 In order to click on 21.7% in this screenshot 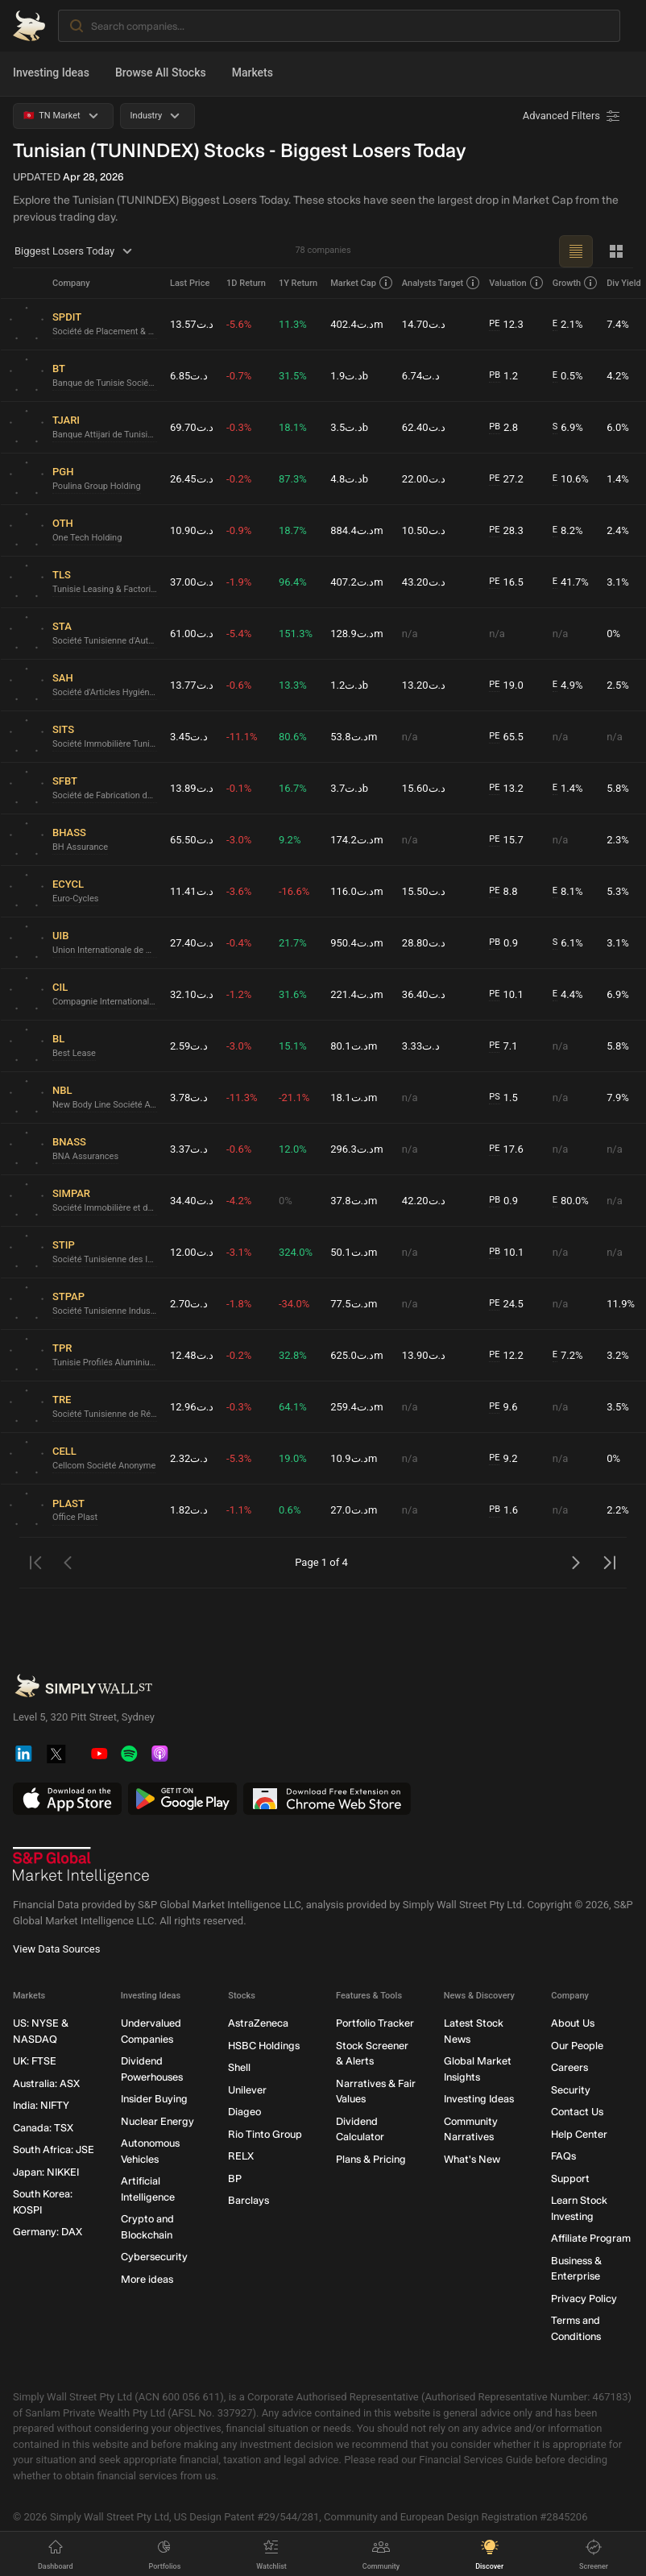, I will do `click(293, 943)`.